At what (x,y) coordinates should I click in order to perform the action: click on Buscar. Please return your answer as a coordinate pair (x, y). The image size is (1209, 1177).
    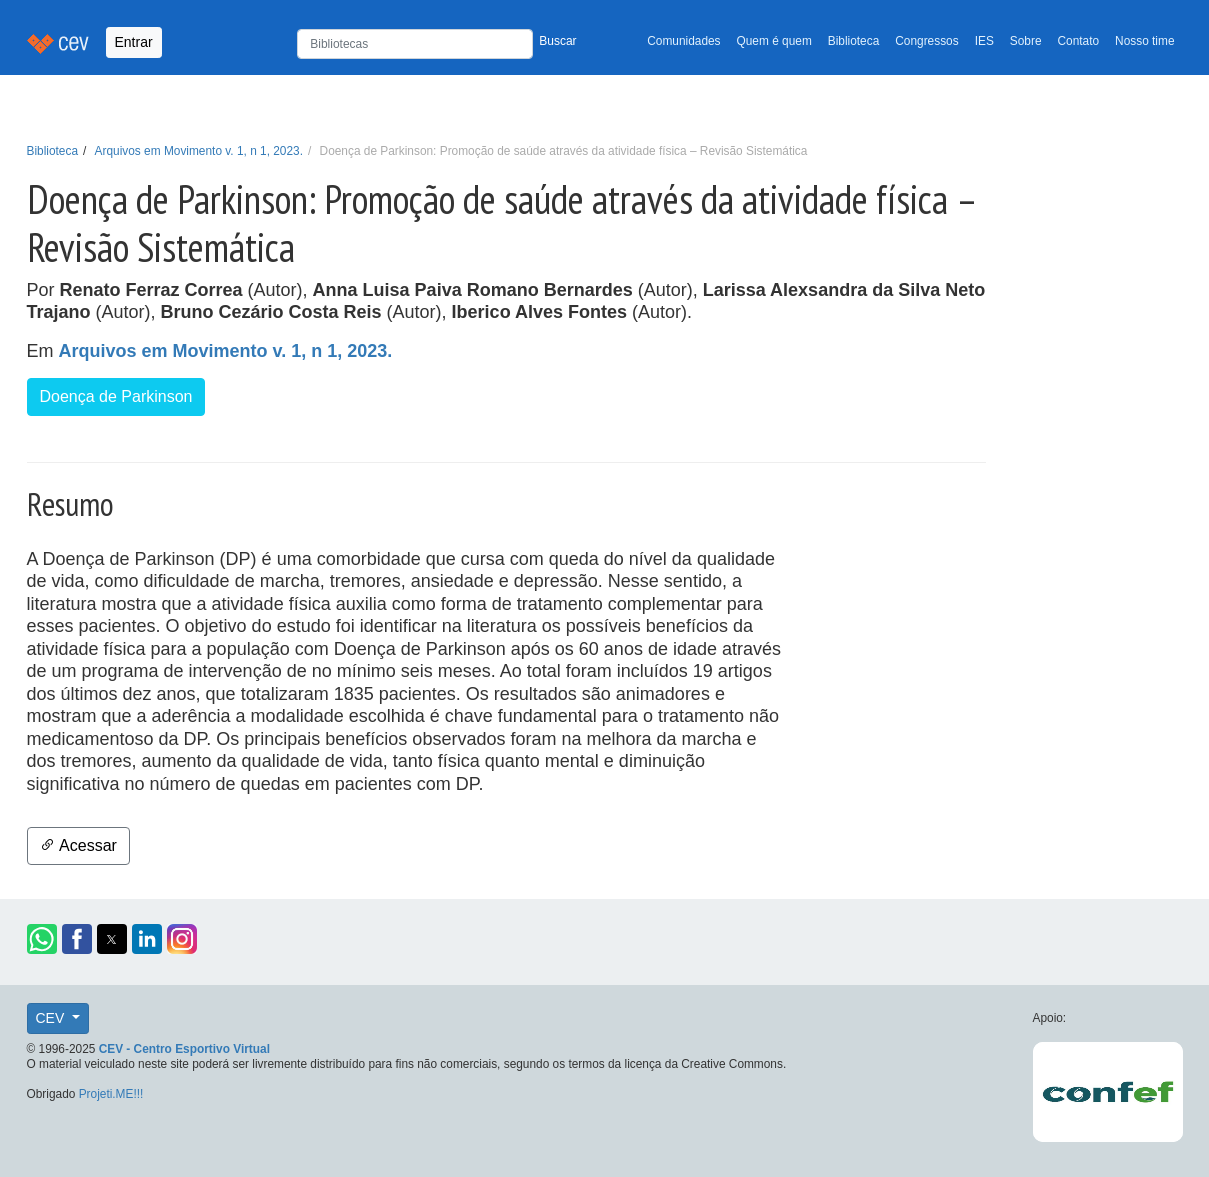
    Looking at the image, I should click on (557, 41).